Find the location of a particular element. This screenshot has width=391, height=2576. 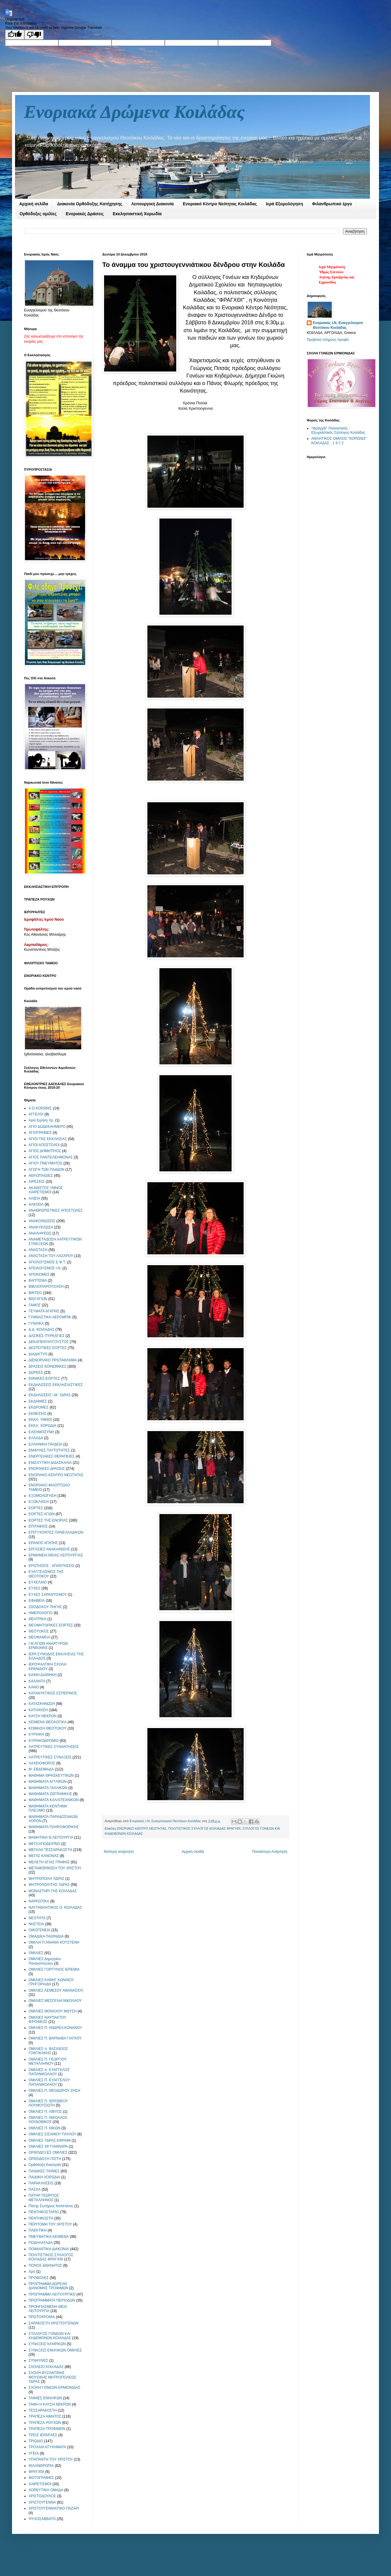

ΣΥΝΑΥΛΙΕΣ is located at coordinates (38, 2360).